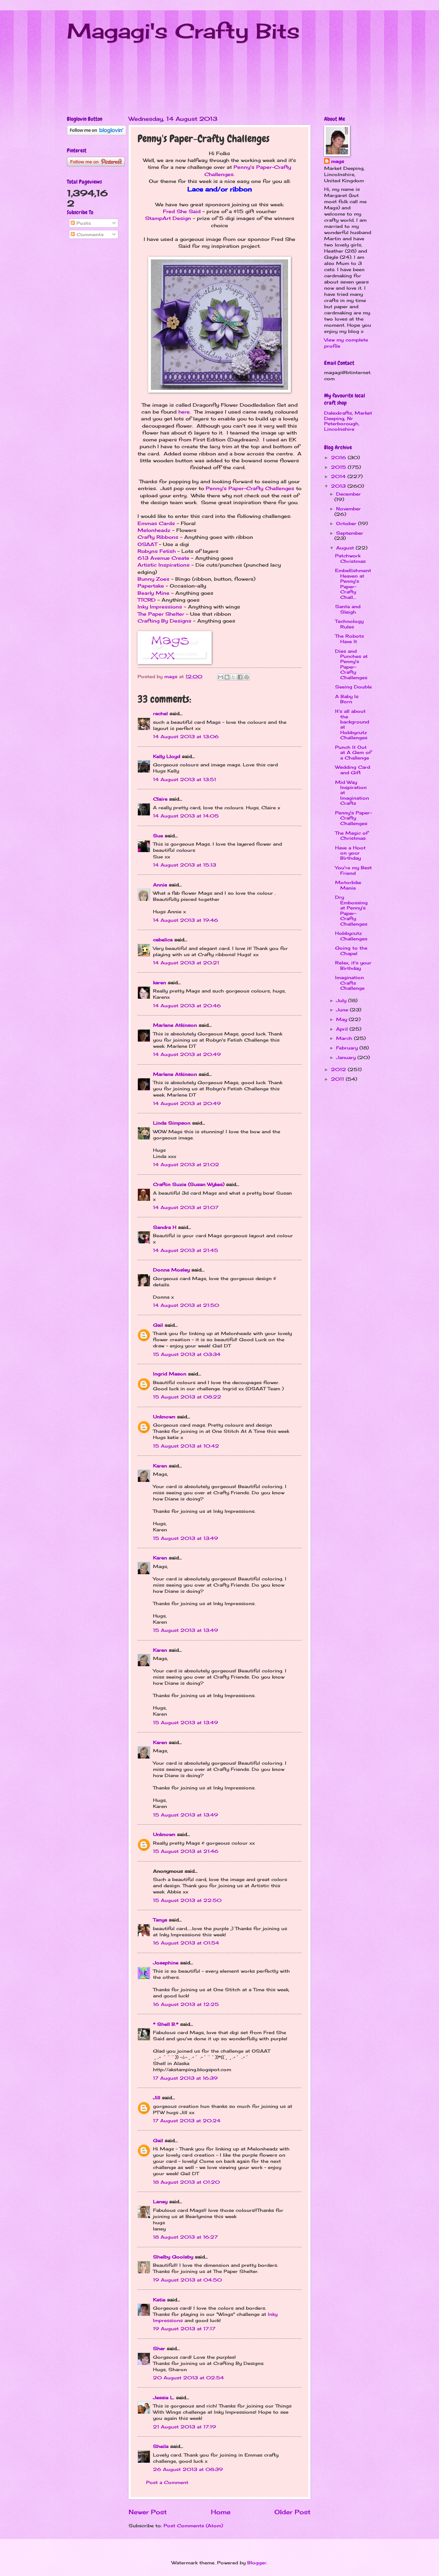  I want to click on 15 August 2013 at 03:34, so click(187, 1354).